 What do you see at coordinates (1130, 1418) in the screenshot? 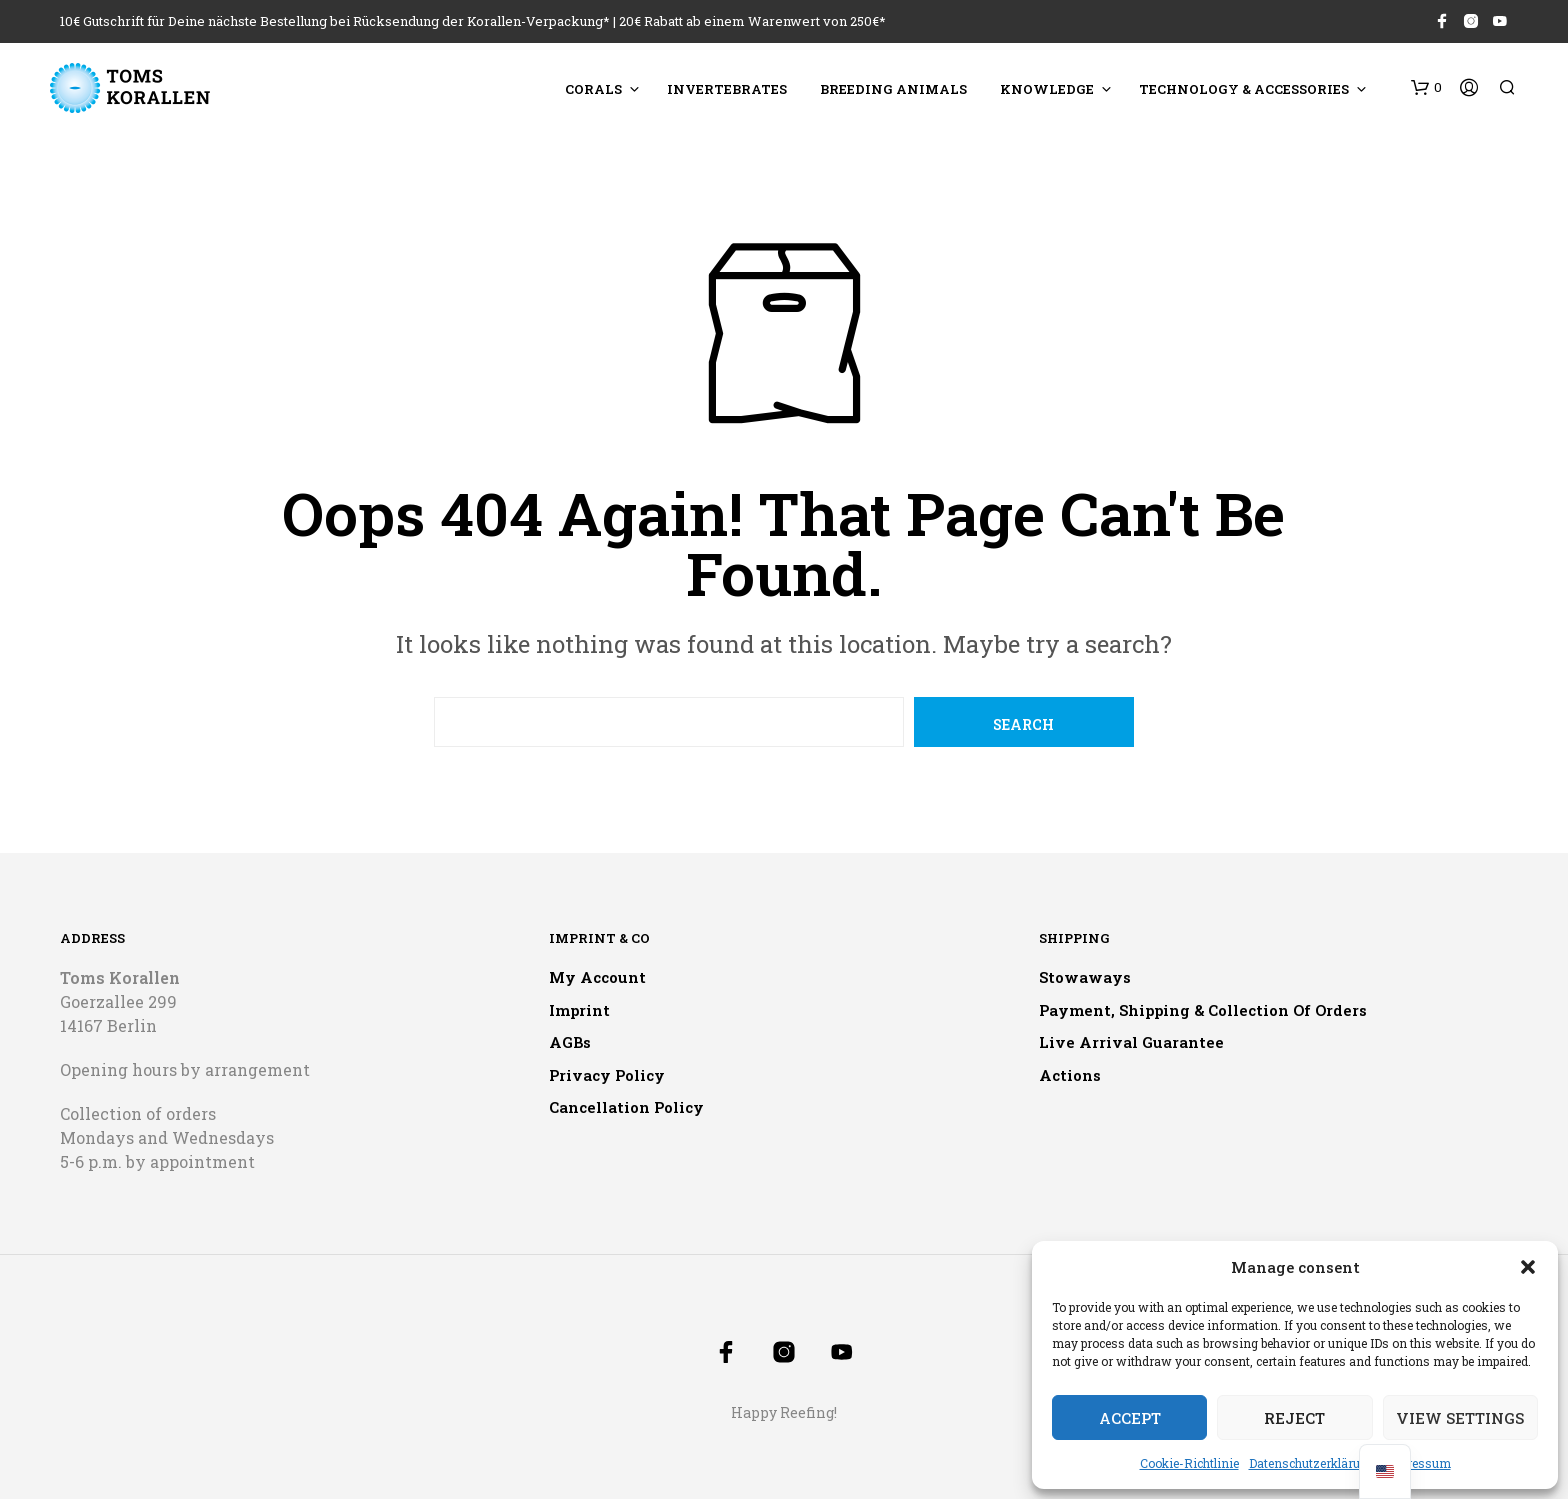
I see `Accept` at bounding box center [1130, 1418].